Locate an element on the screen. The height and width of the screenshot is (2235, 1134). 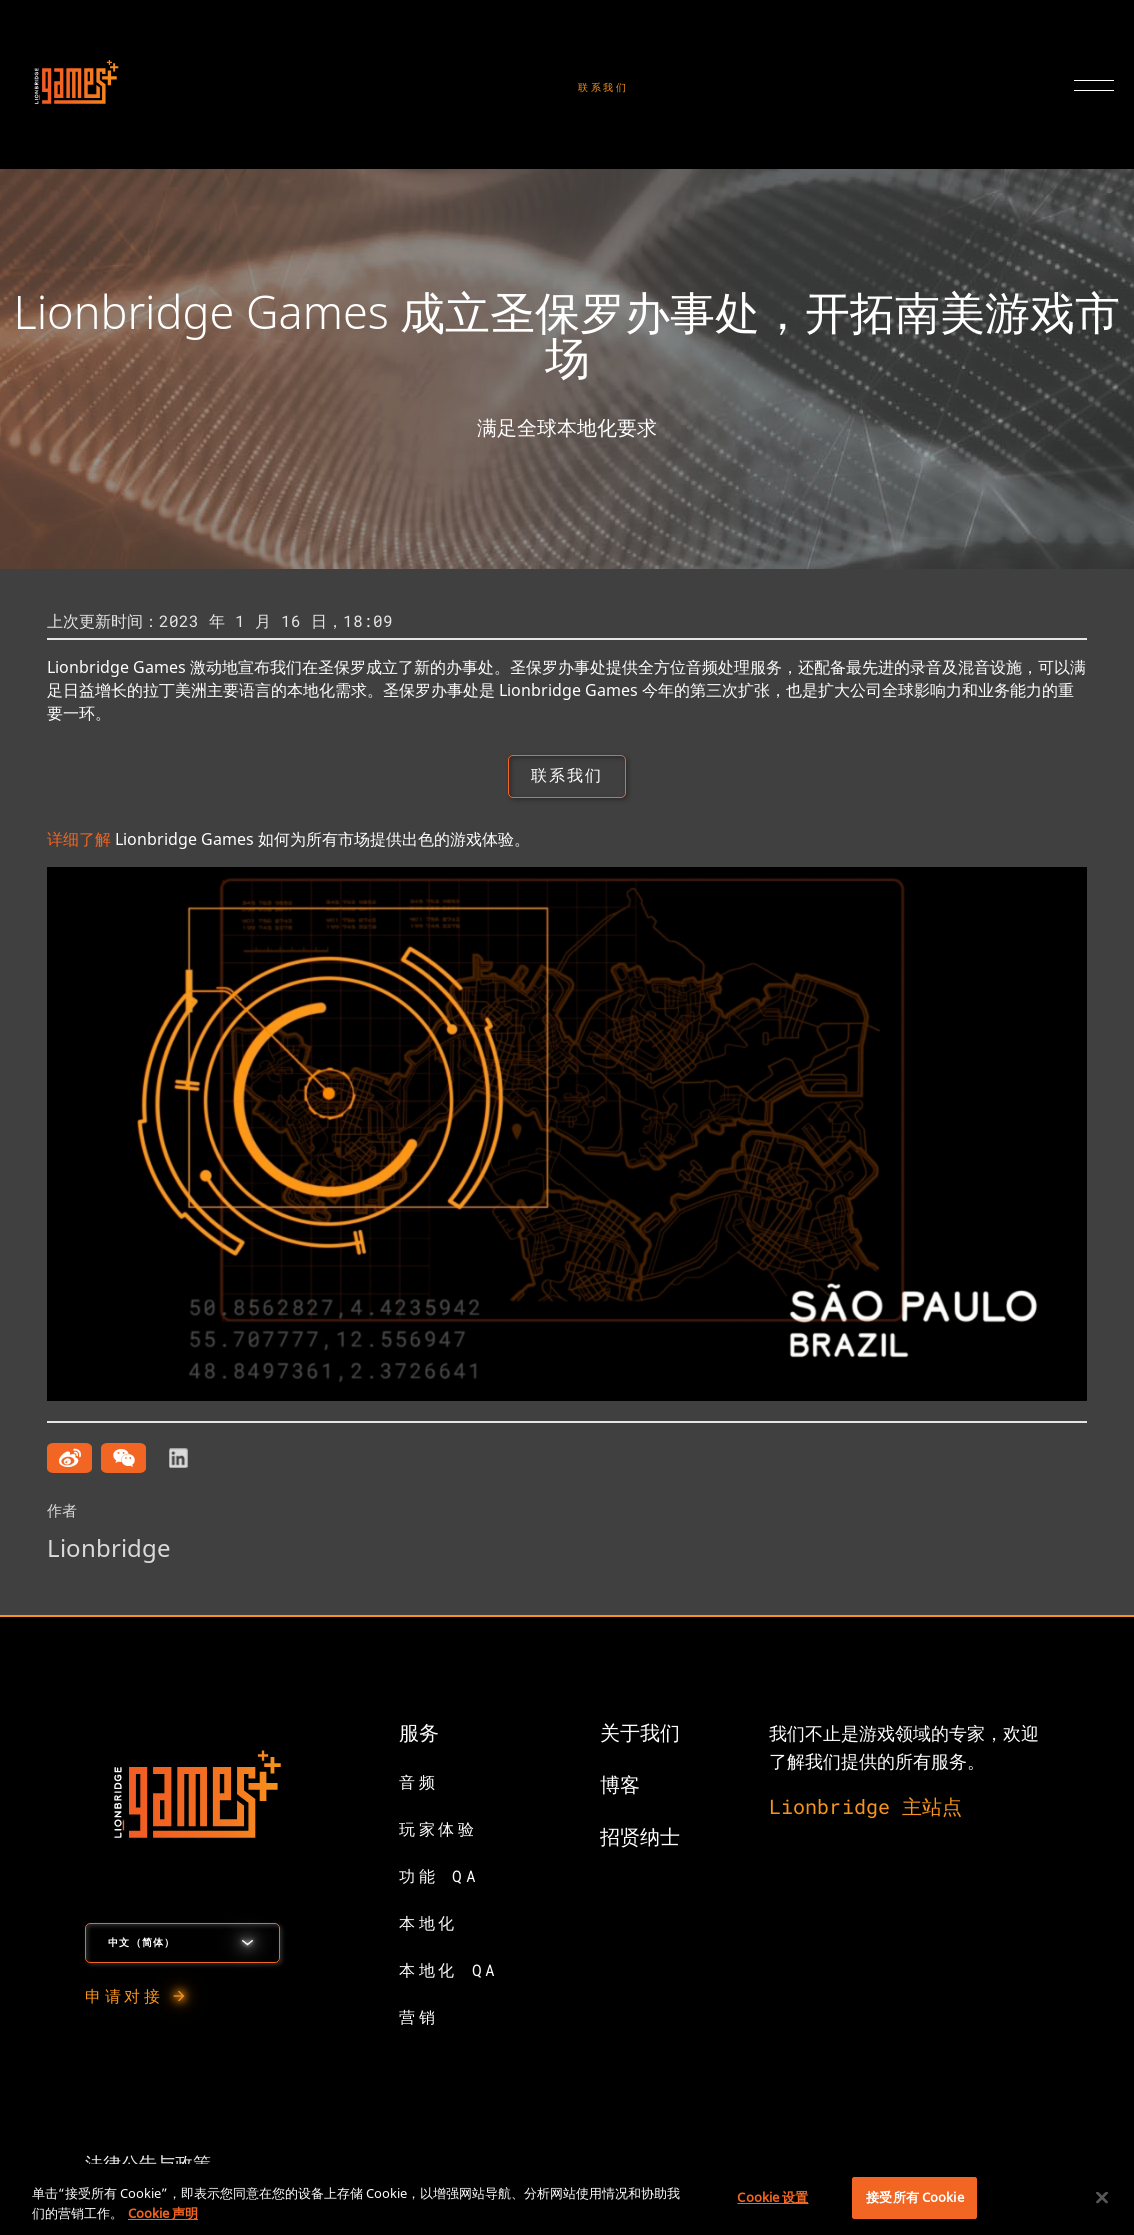
玩家体验 is located at coordinates (438, 1830).